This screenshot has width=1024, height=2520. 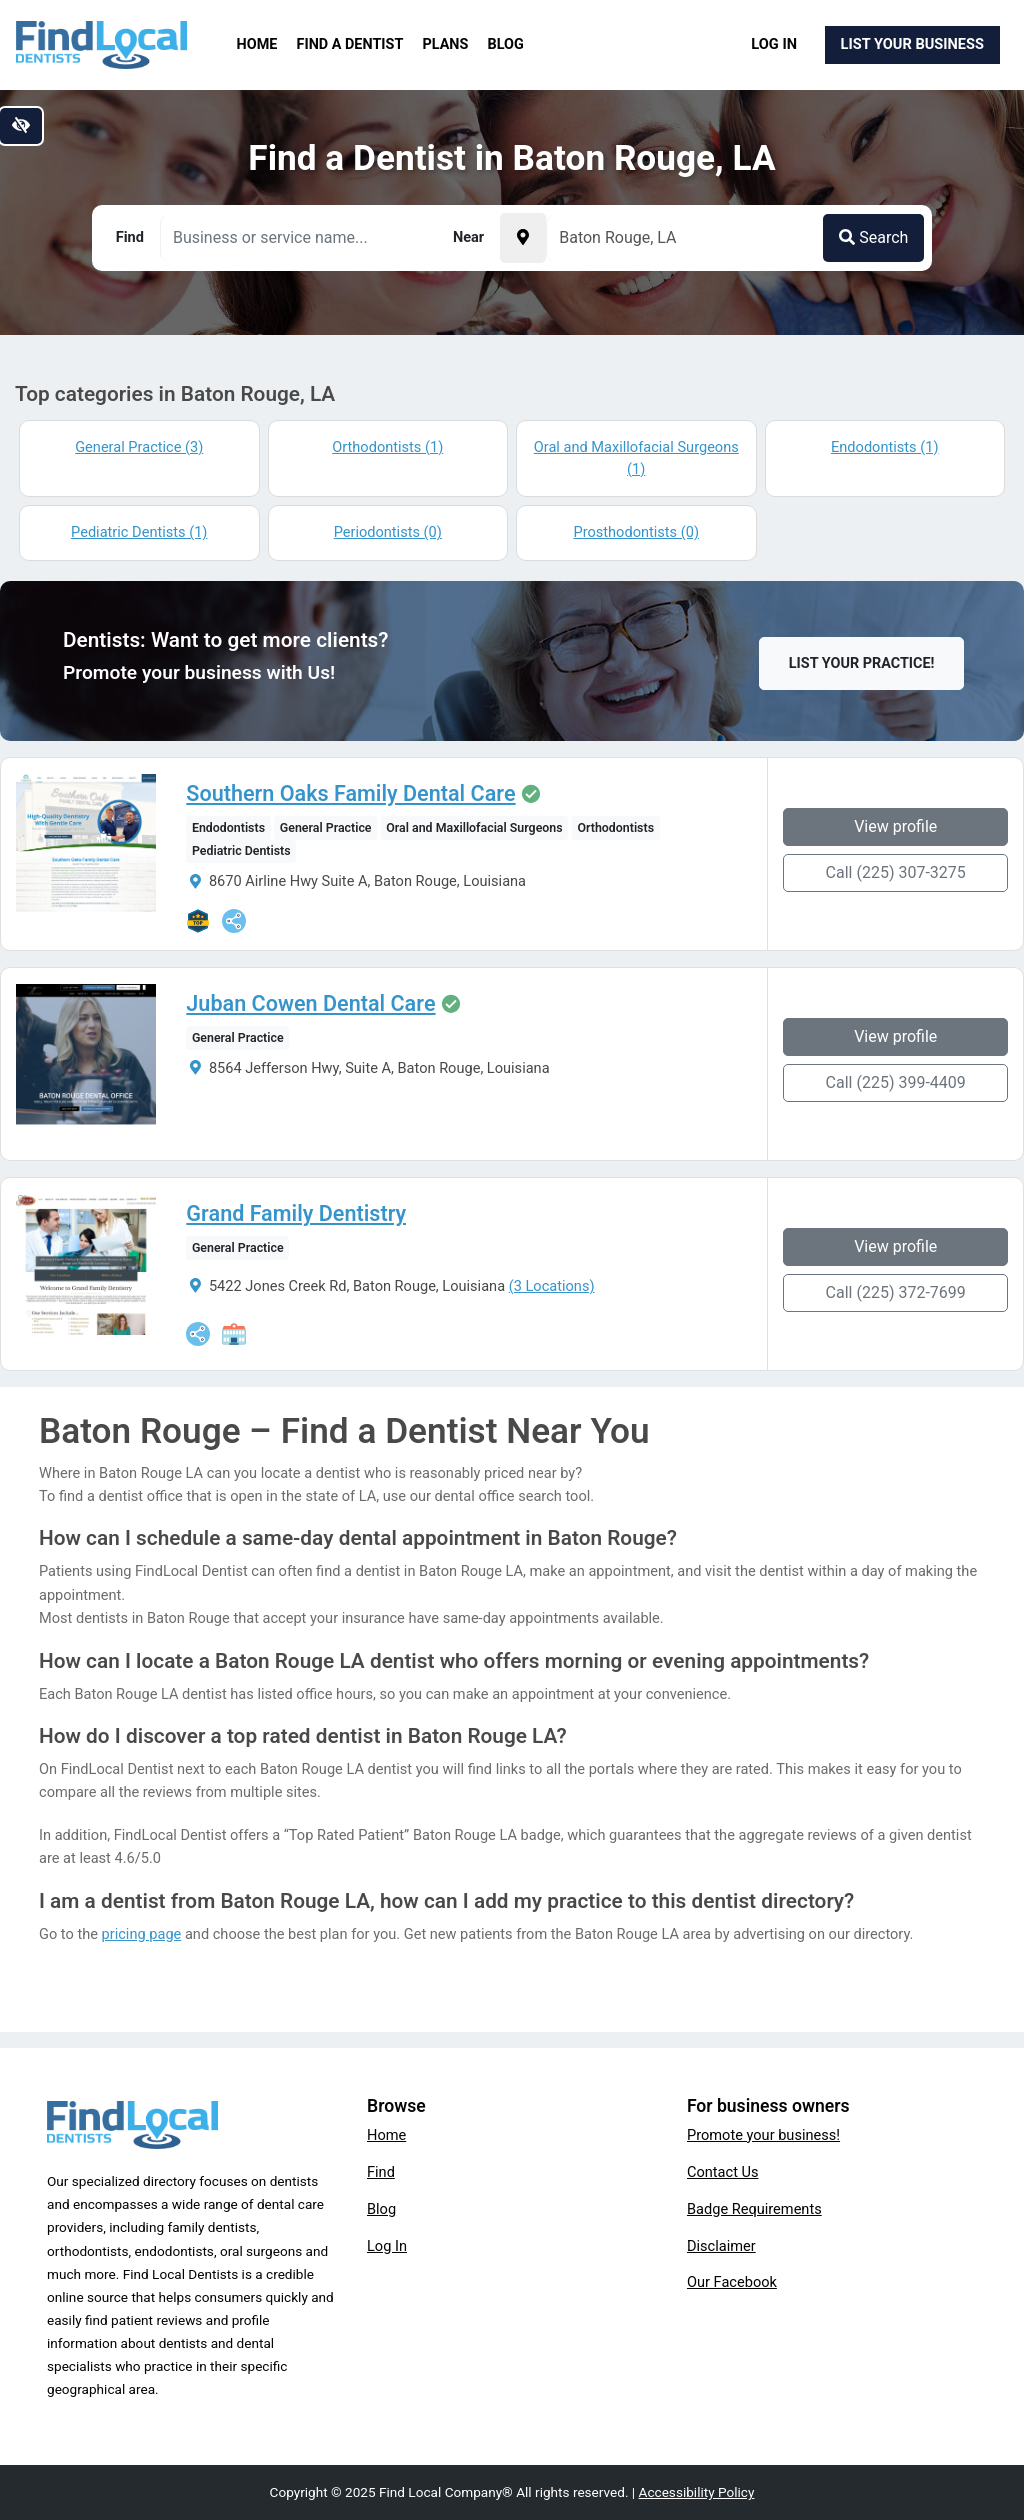 I want to click on Oral and Maxillofacial Surgeons (1), so click(x=636, y=458).